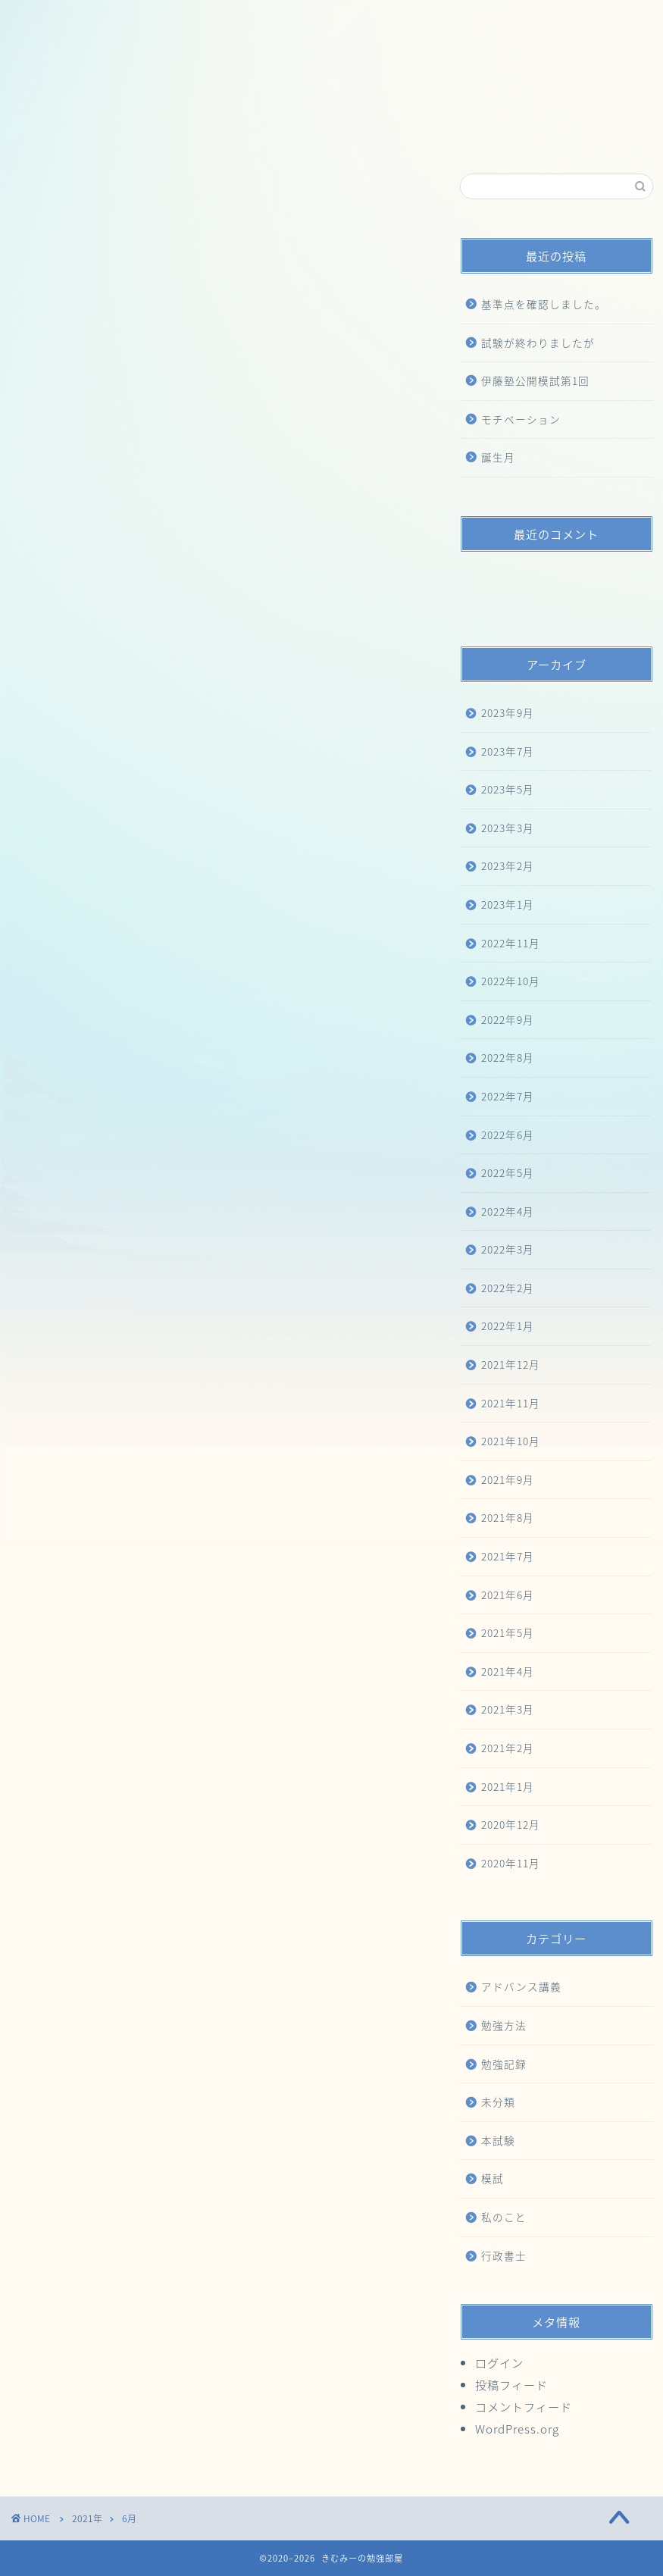 This screenshot has height=2576, width=663. What do you see at coordinates (510, 980) in the screenshot?
I see `2022年10月` at bounding box center [510, 980].